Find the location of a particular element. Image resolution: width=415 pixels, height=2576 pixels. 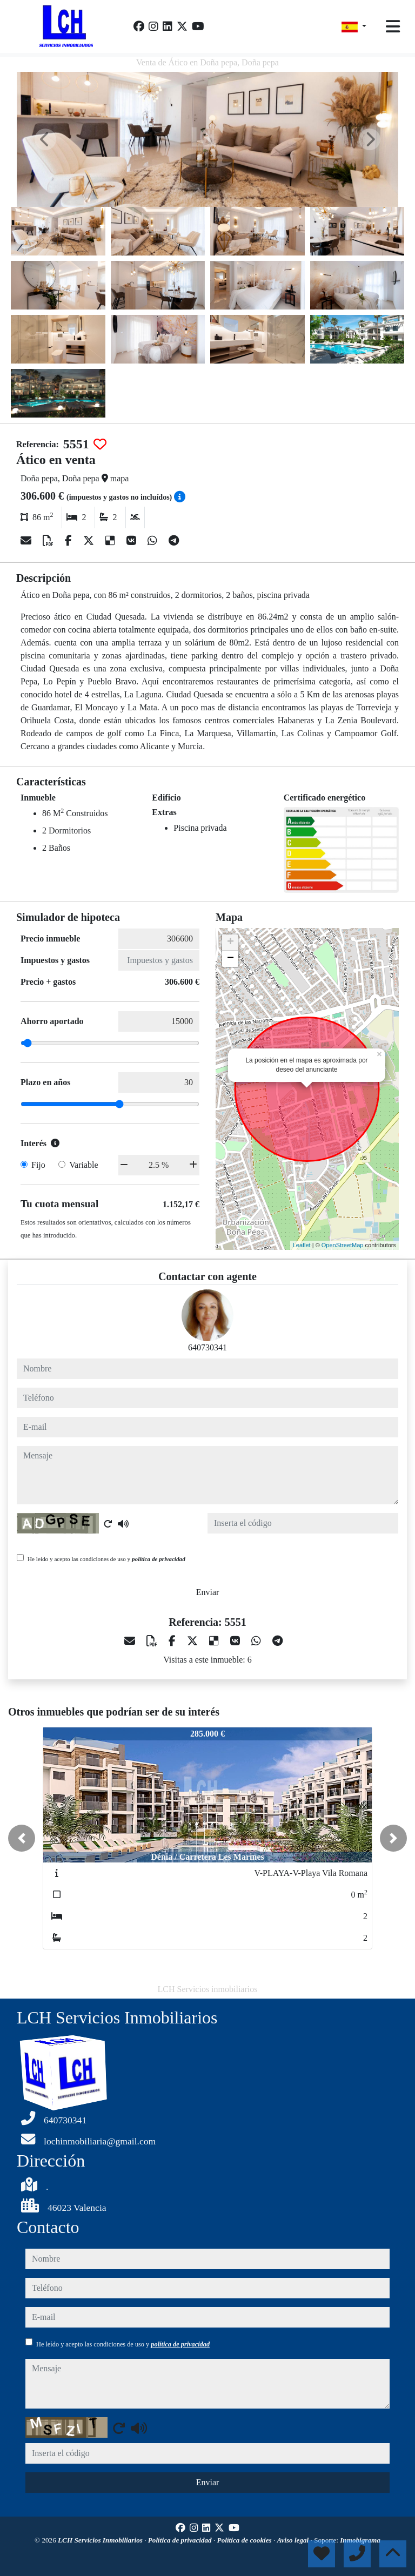

[Toggle navigation] is located at coordinates (392, 26).